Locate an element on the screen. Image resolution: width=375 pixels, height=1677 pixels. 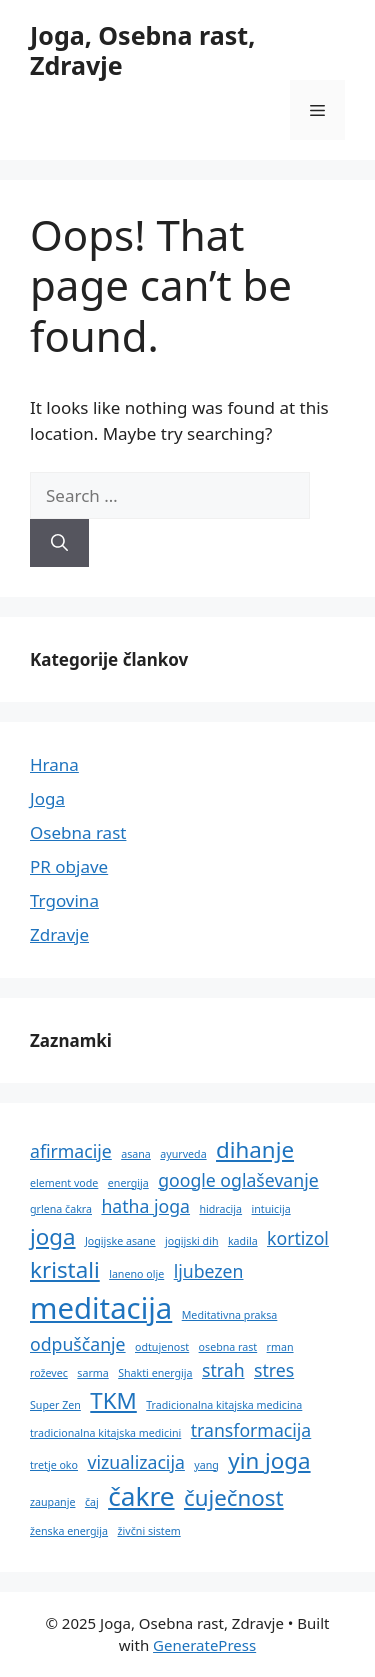
Shakti energija [Shakti energija (1 predmet)] is located at coordinates (155, 1373).